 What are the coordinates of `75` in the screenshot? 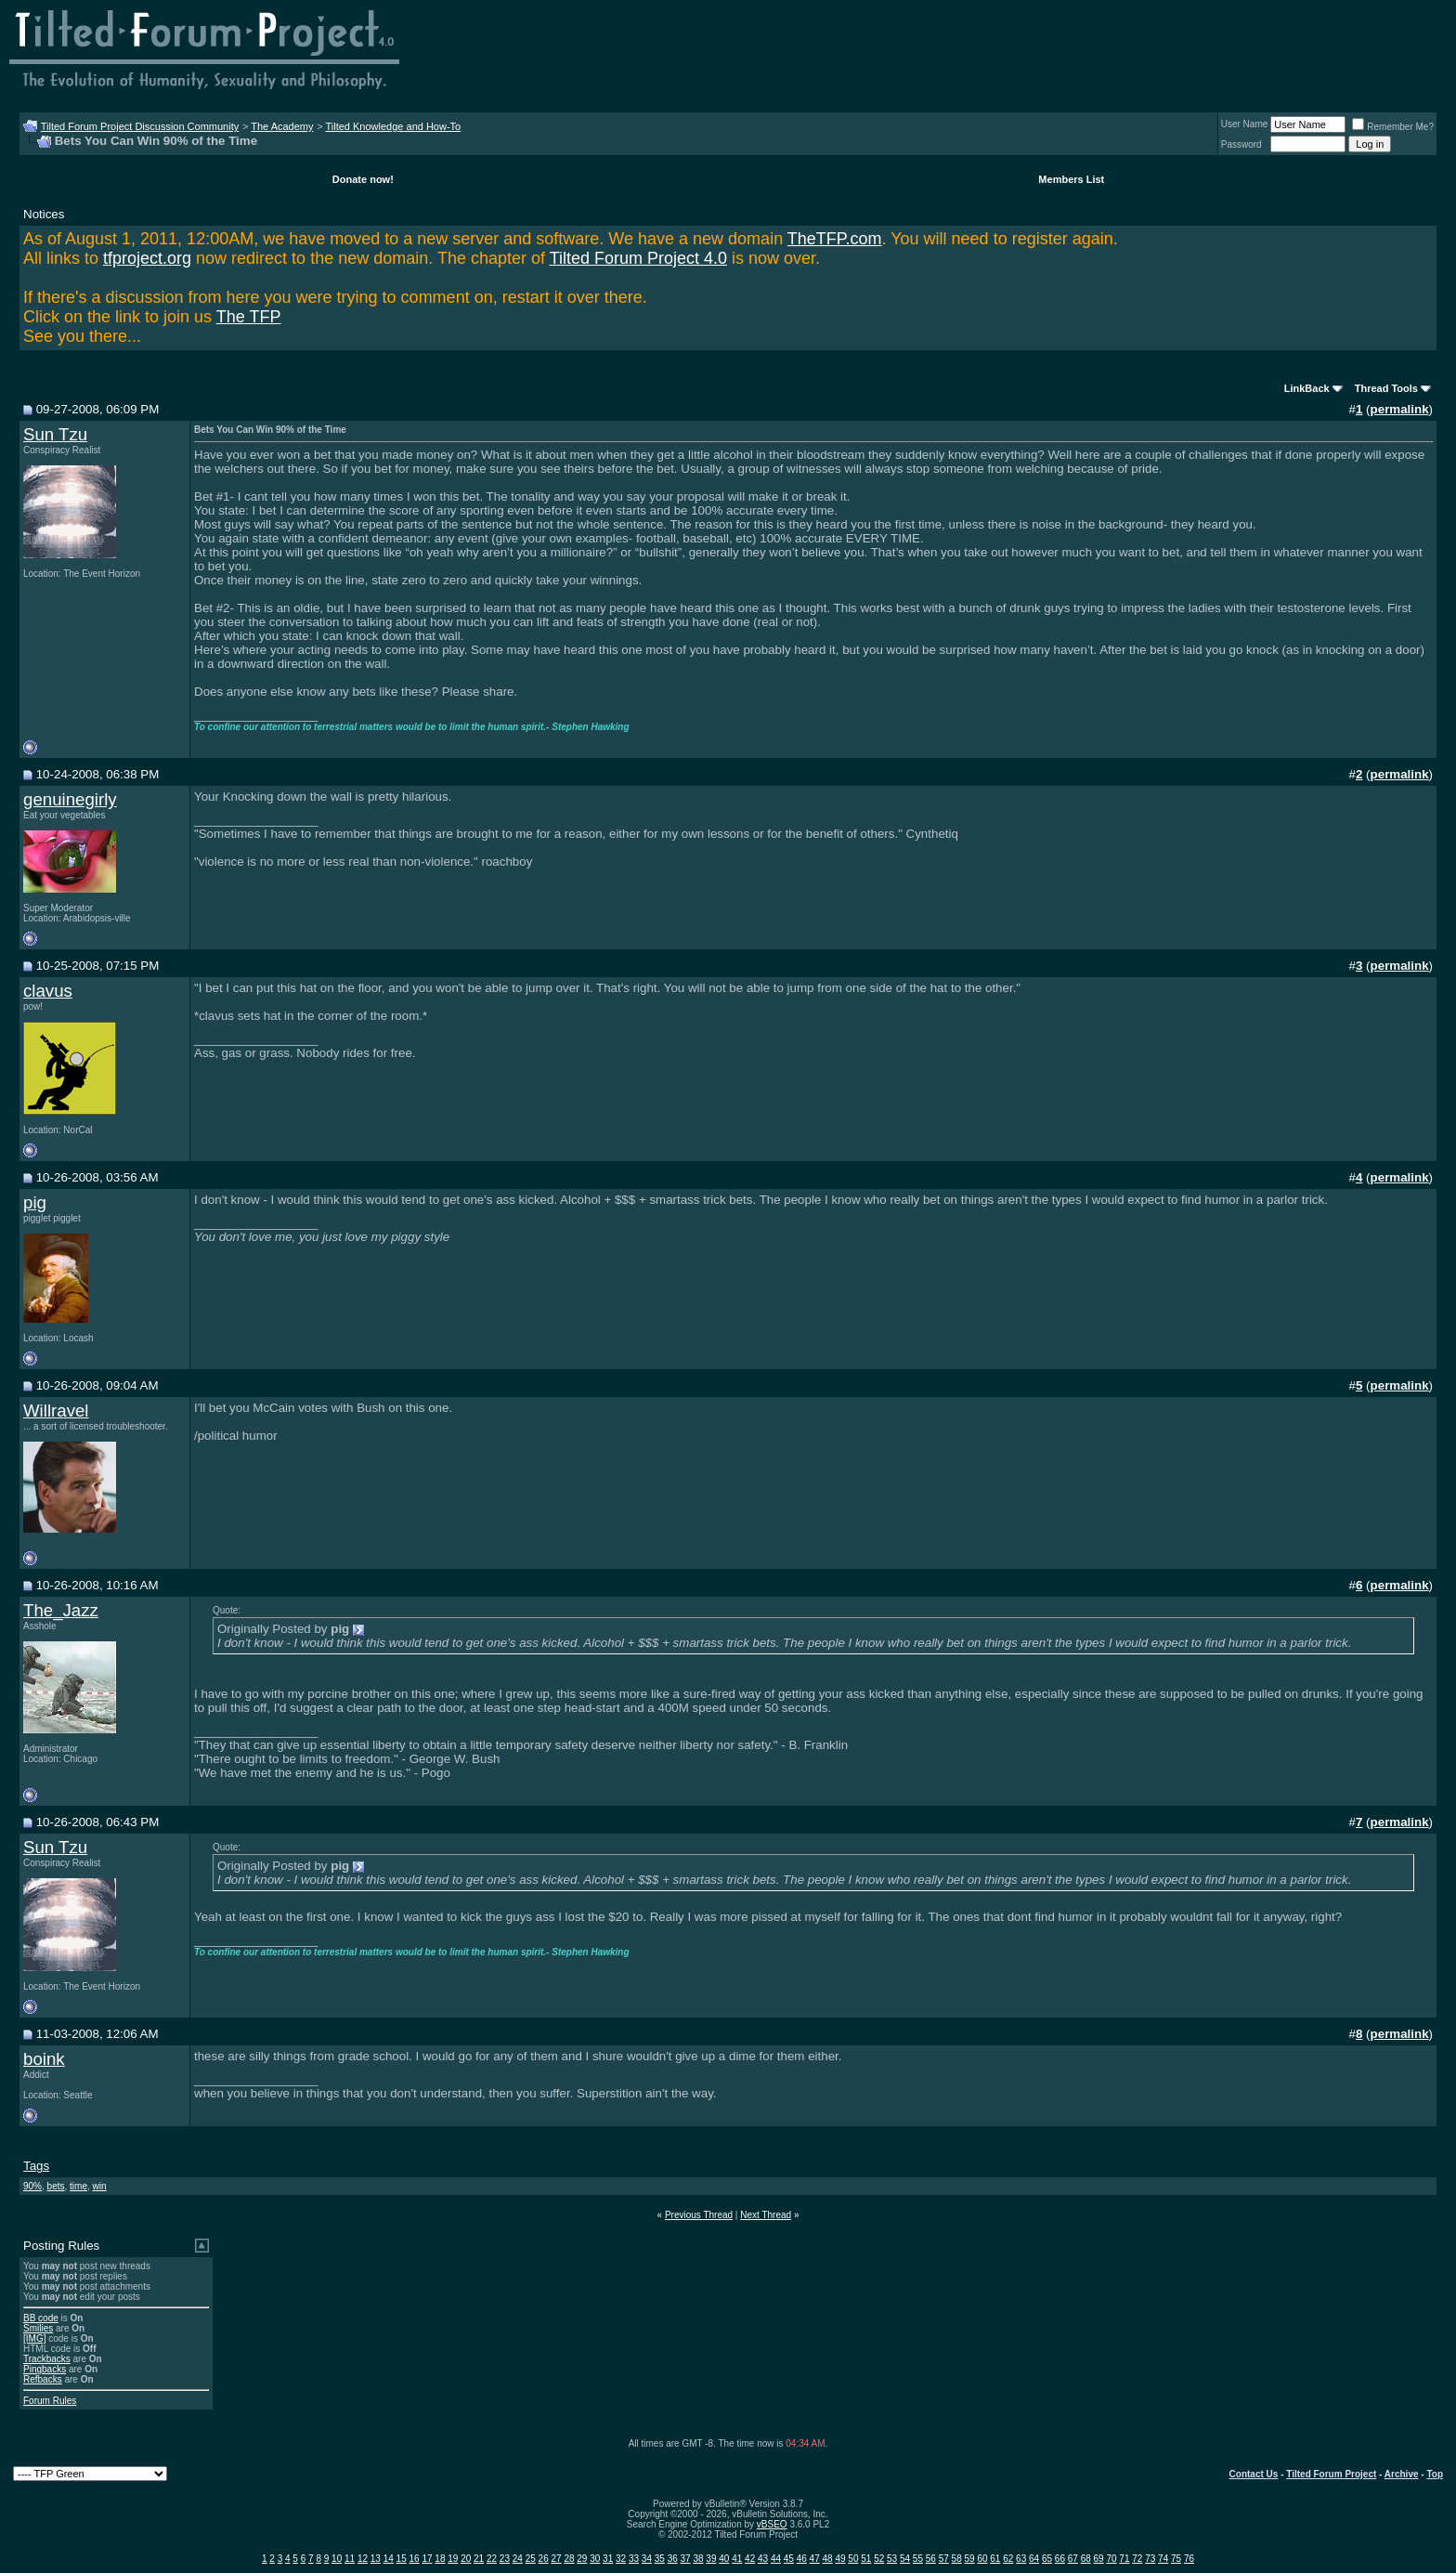 It's located at (1176, 2558).